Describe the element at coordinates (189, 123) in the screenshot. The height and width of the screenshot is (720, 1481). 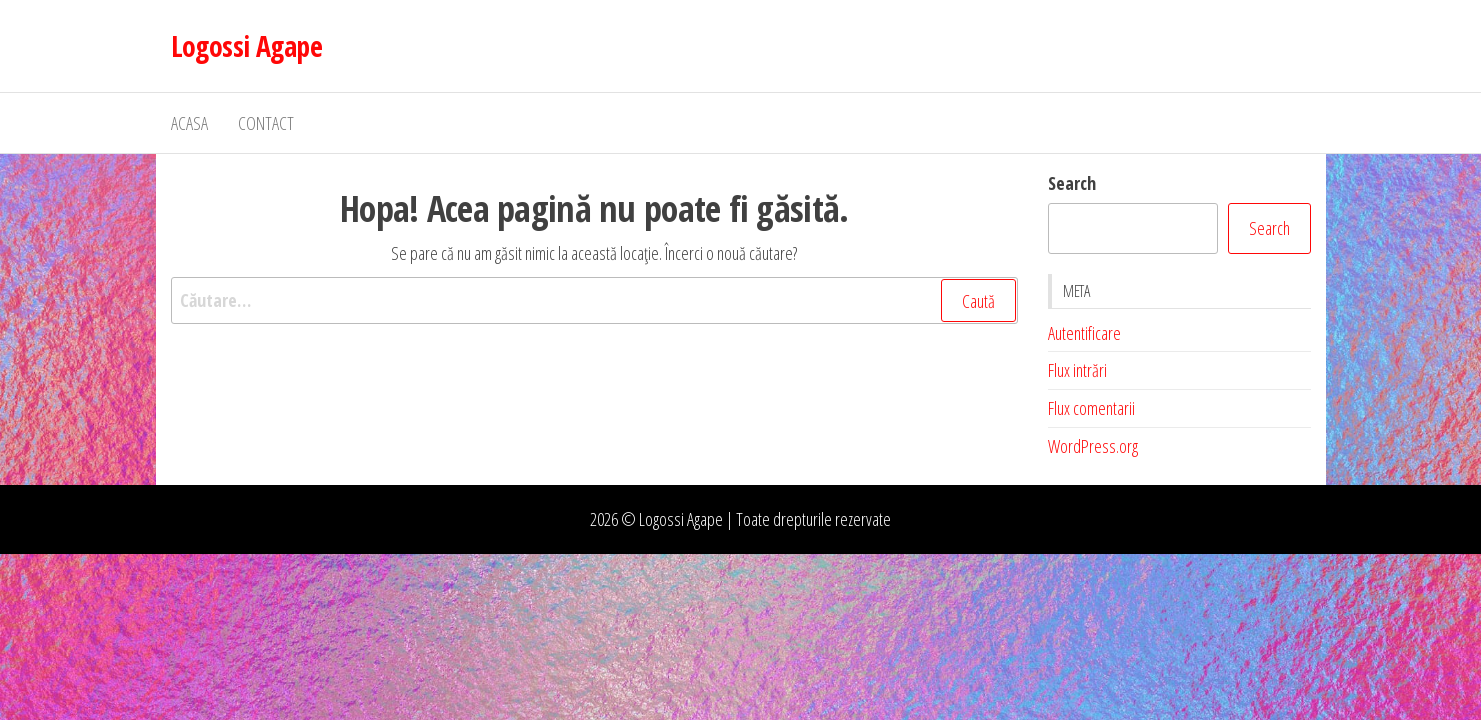
I see `Acasa` at that location.